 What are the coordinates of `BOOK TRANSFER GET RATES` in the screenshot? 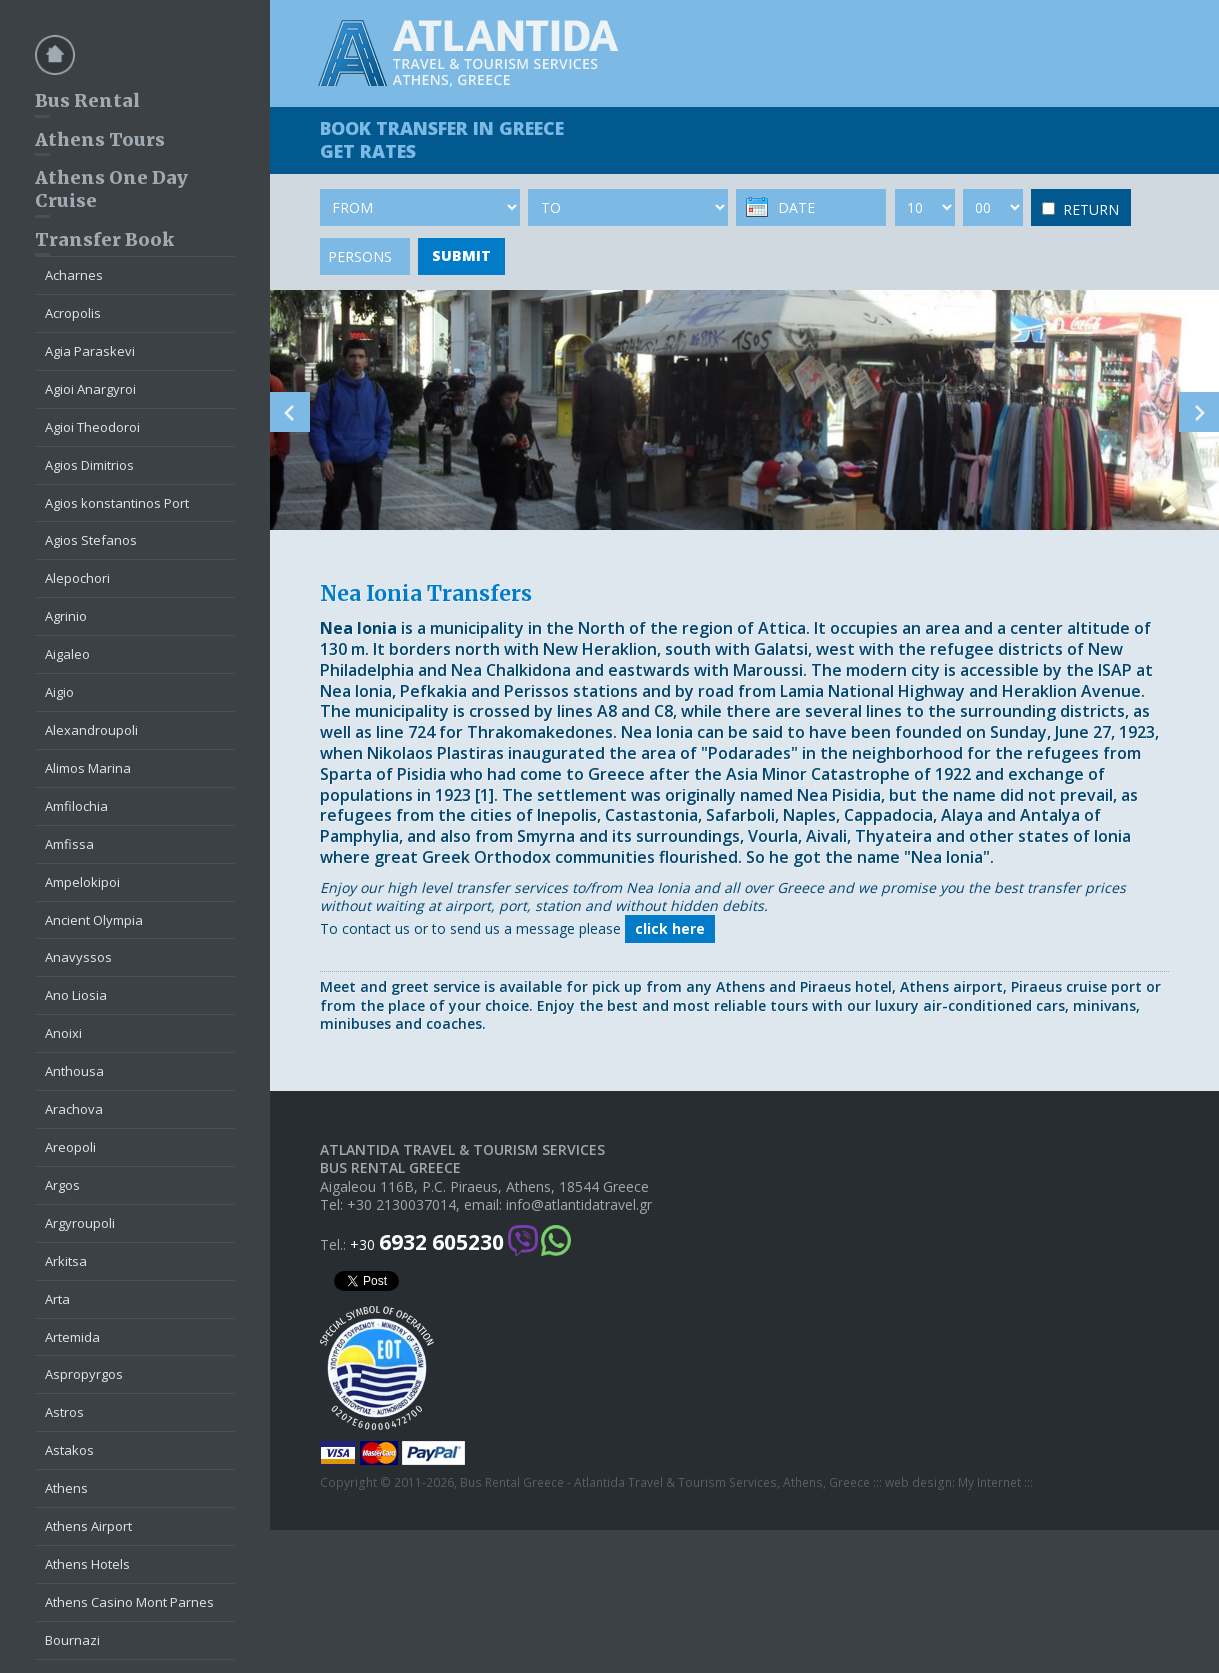 It's located at (442, 139).